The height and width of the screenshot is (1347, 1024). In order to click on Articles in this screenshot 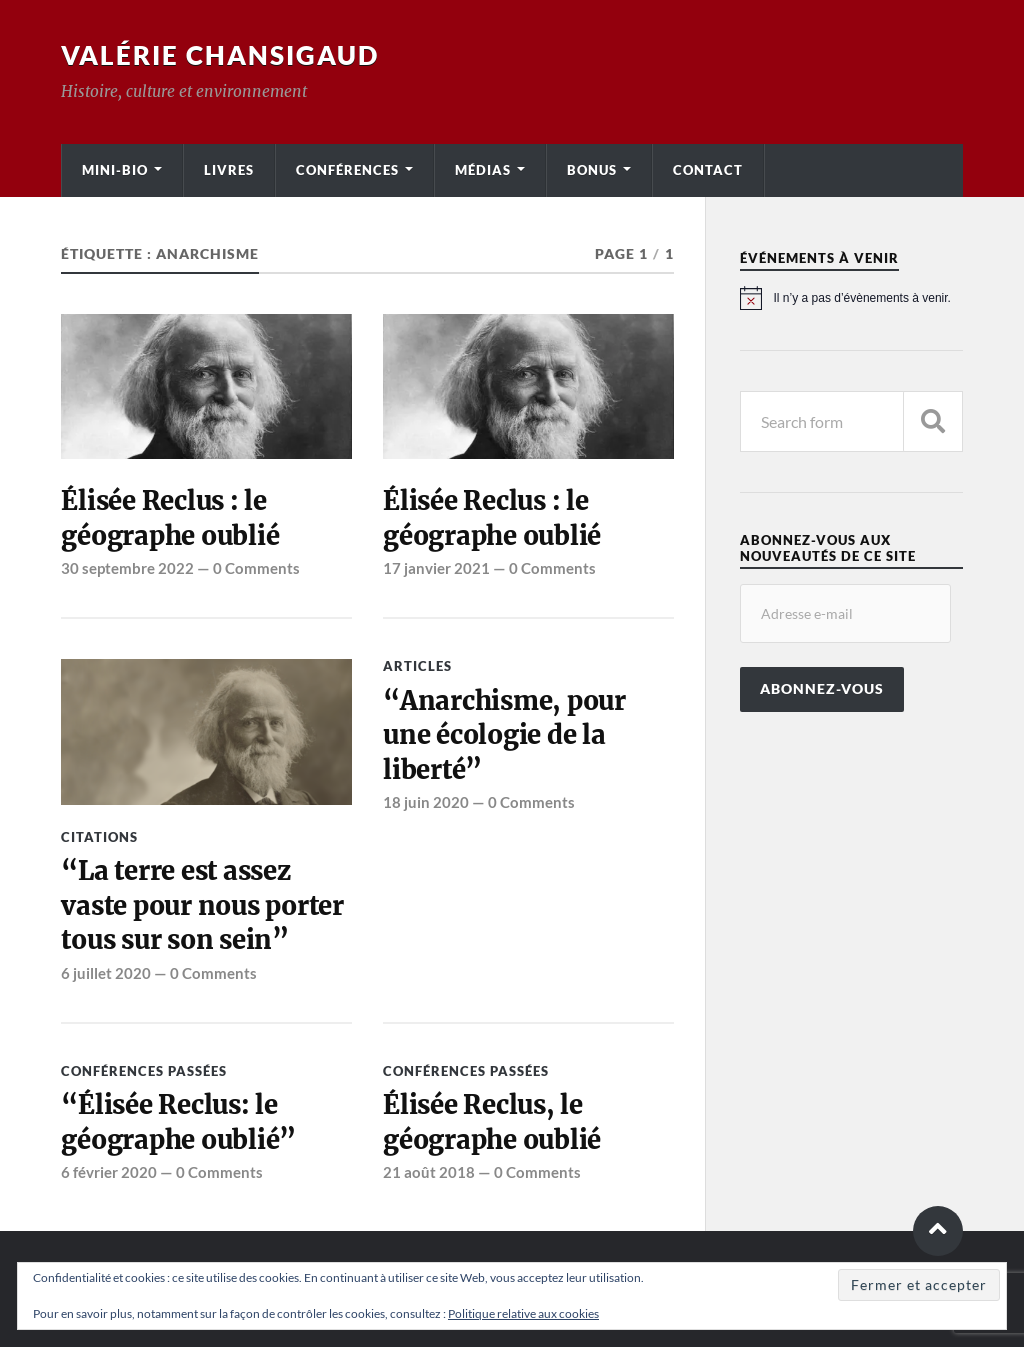, I will do `click(417, 666)`.